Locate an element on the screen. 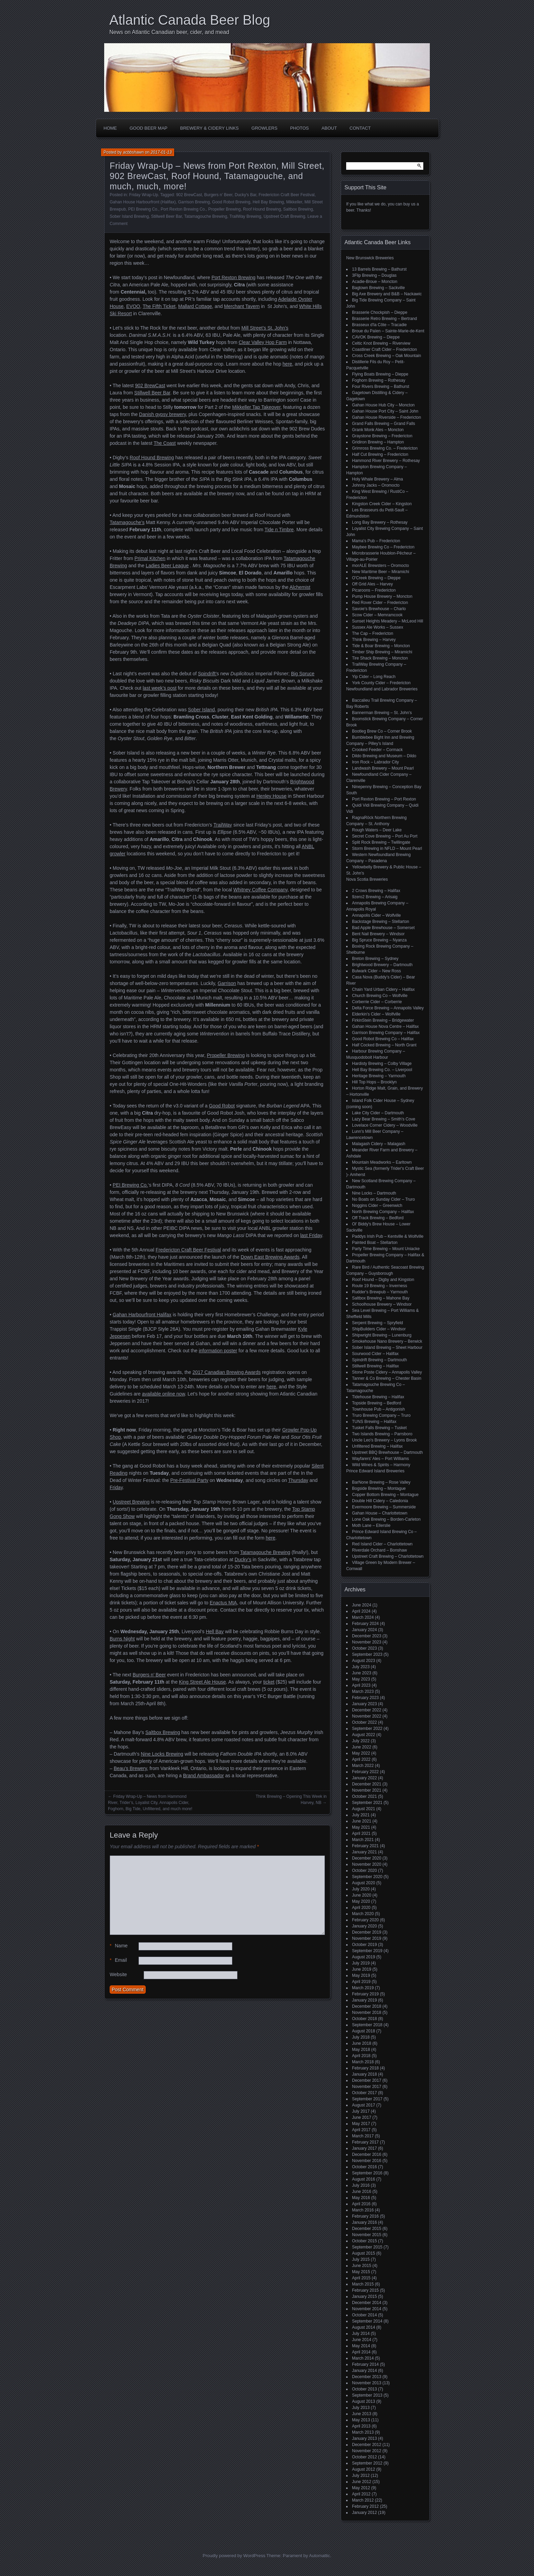 This screenshot has height=2576, width=534. Hammond River Brewery – Rothesay is located at coordinates (386, 460).